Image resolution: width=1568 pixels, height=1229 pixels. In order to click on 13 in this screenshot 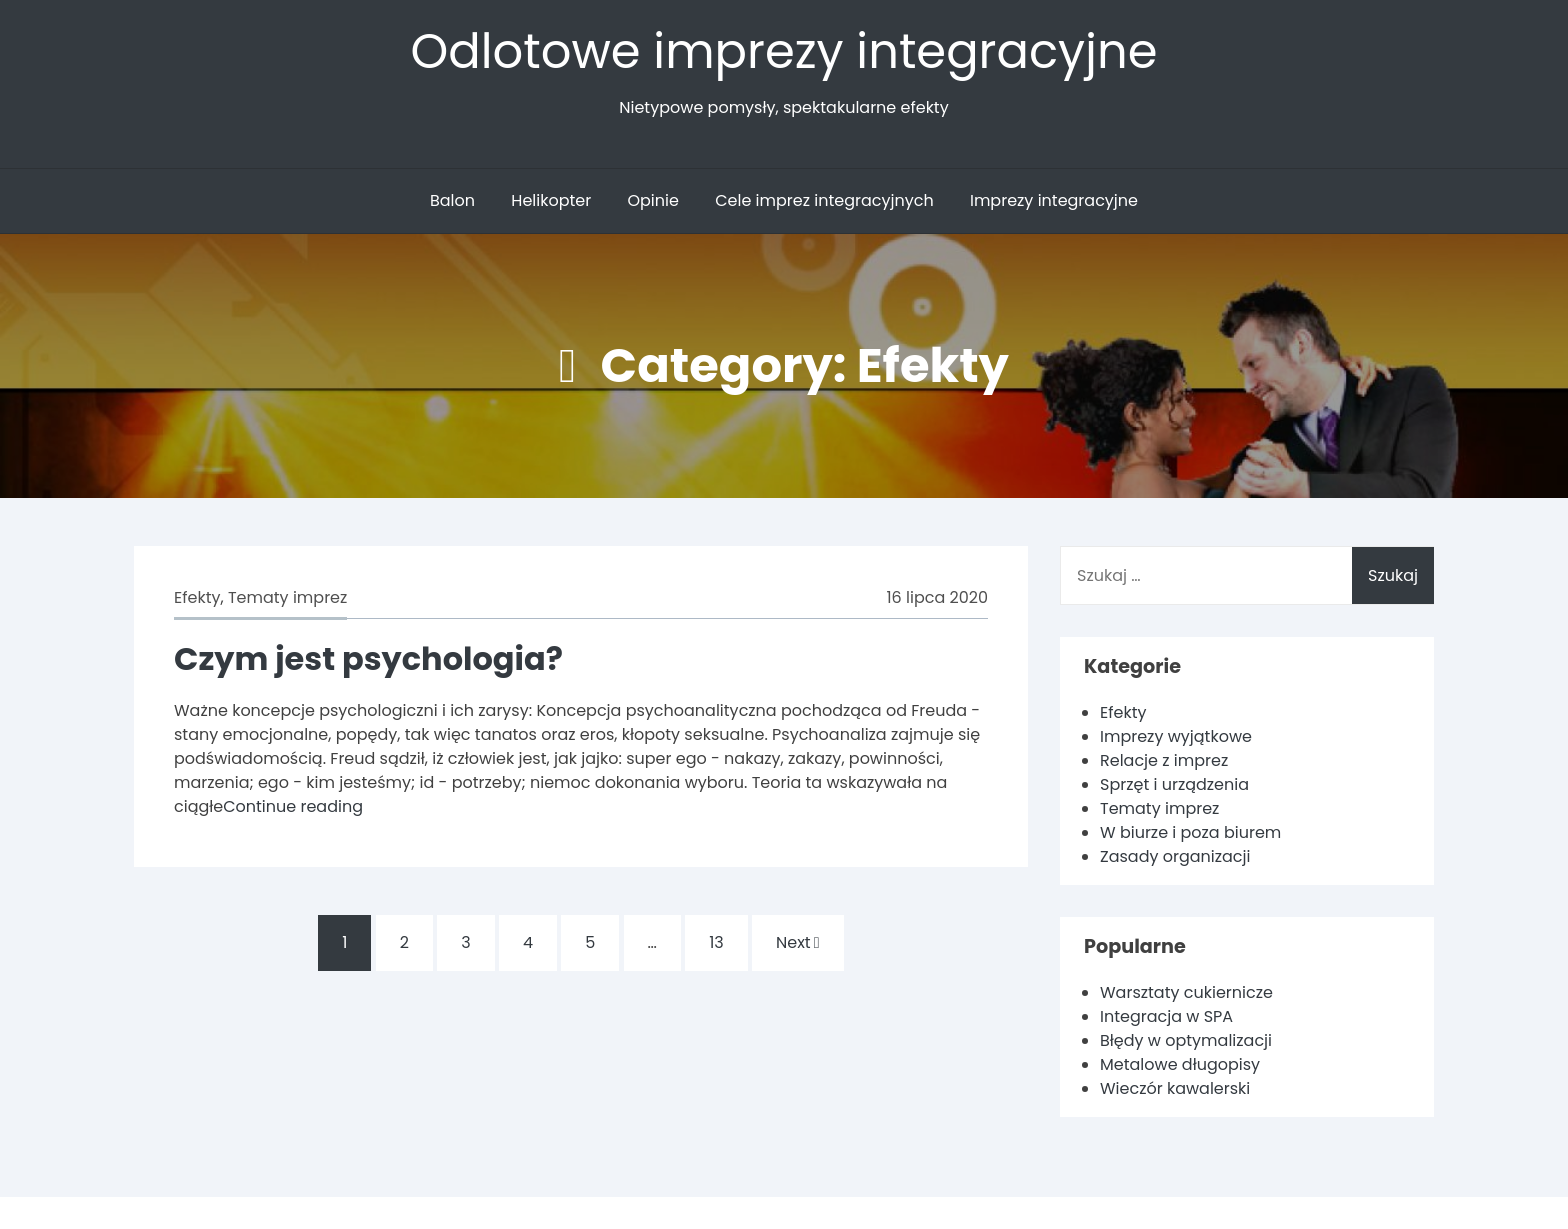, I will do `click(716, 942)`.